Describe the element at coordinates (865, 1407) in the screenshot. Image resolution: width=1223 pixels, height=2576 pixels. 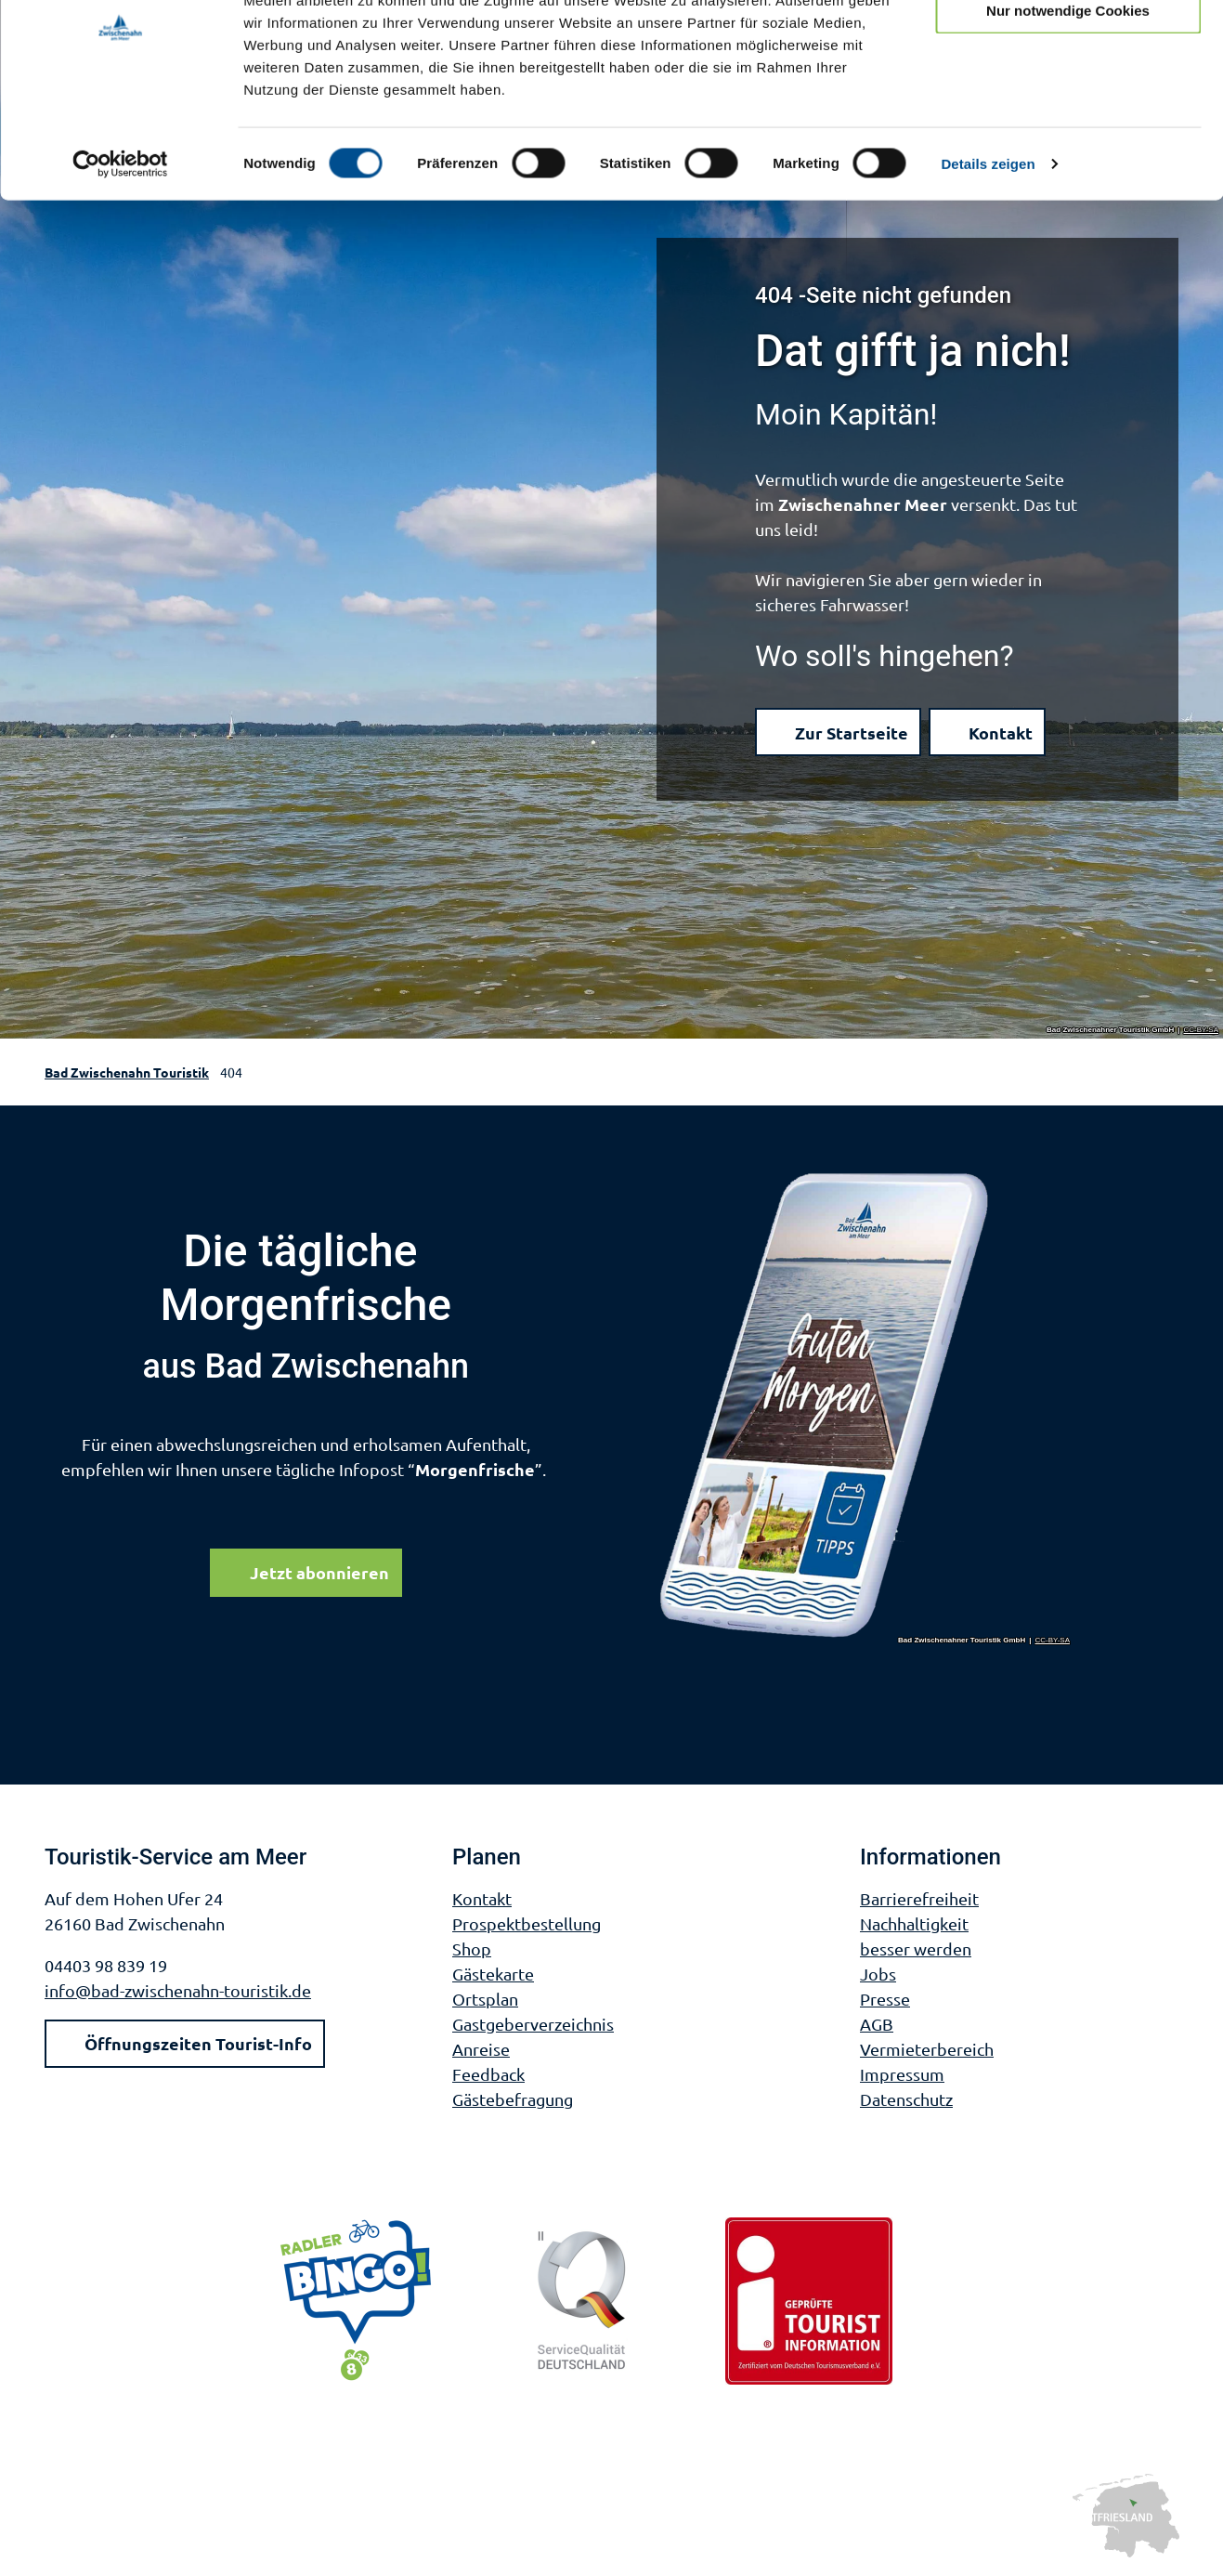
I see `[Bild in einer Lightbox öffnen]` at that location.